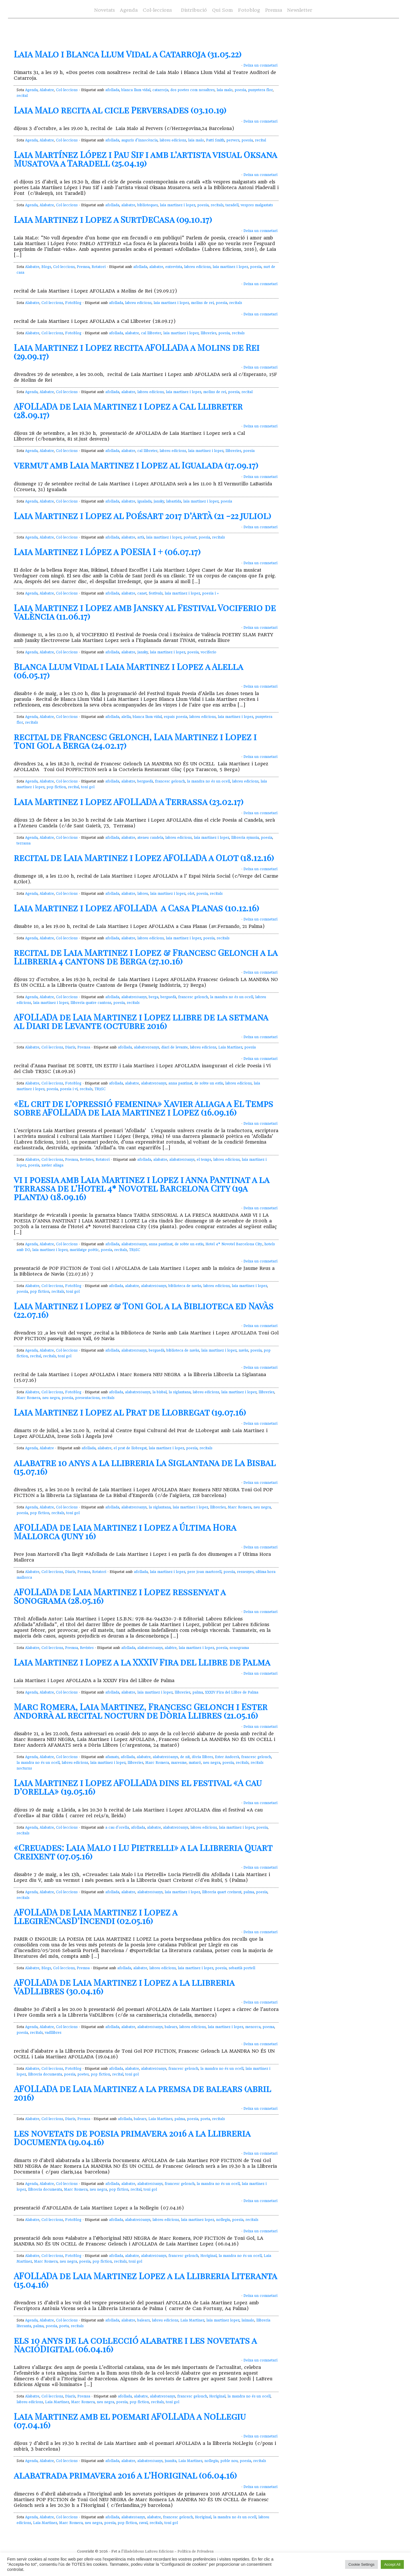 The image size is (411, 2576). Describe the element at coordinates (208, 1083) in the screenshot. I see `de sobte un estiu` at that location.